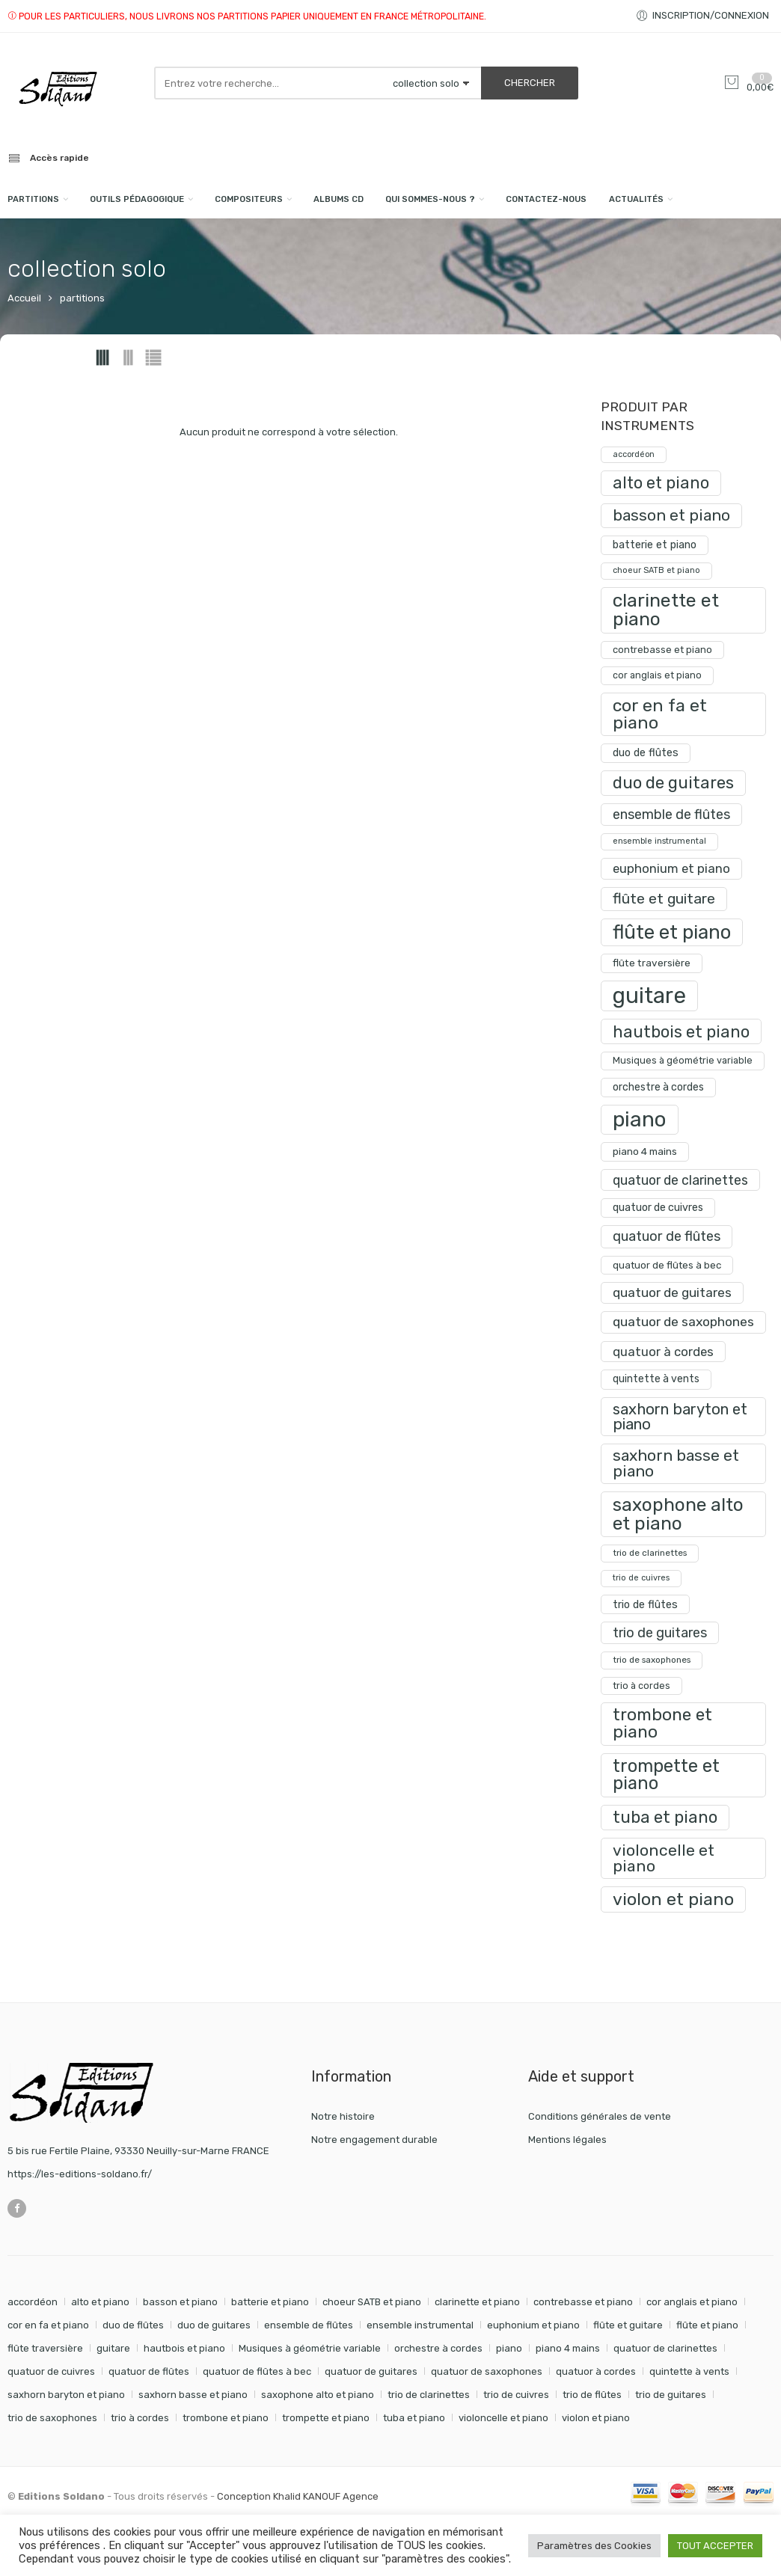  I want to click on quintette à vents [quintette à vents (31 éléments)], so click(689, 2371).